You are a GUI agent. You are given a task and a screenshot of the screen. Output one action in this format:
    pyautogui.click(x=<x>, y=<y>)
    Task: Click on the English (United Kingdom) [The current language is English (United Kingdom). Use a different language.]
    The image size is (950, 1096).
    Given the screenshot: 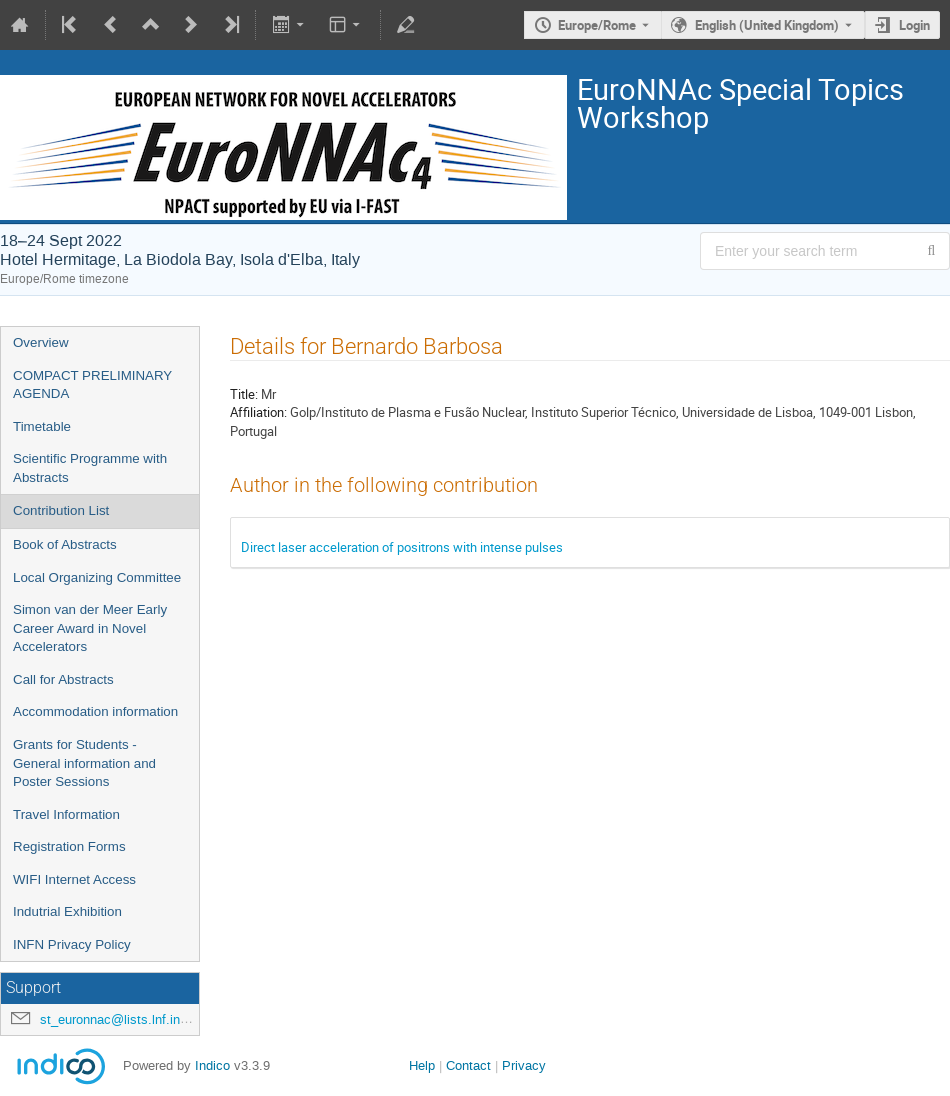 What is the action you would take?
    pyautogui.click(x=767, y=25)
    